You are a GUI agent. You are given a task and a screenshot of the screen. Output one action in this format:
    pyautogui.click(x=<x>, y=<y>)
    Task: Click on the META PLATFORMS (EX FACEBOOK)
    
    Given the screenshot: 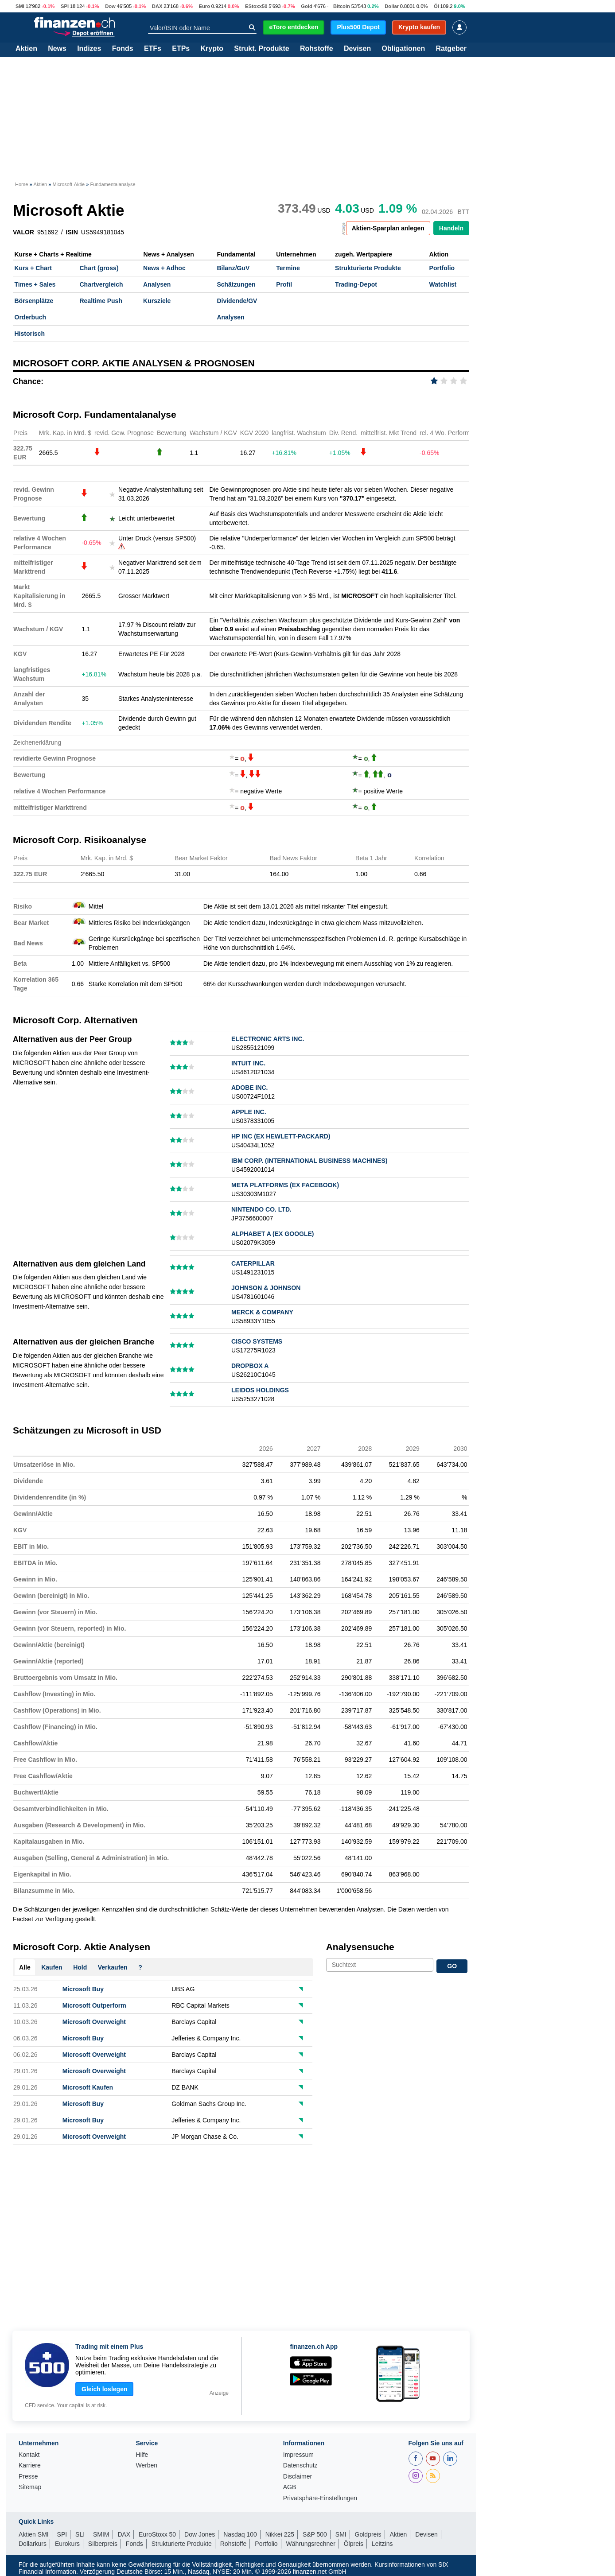 What is the action you would take?
    pyautogui.click(x=285, y=1185)
    